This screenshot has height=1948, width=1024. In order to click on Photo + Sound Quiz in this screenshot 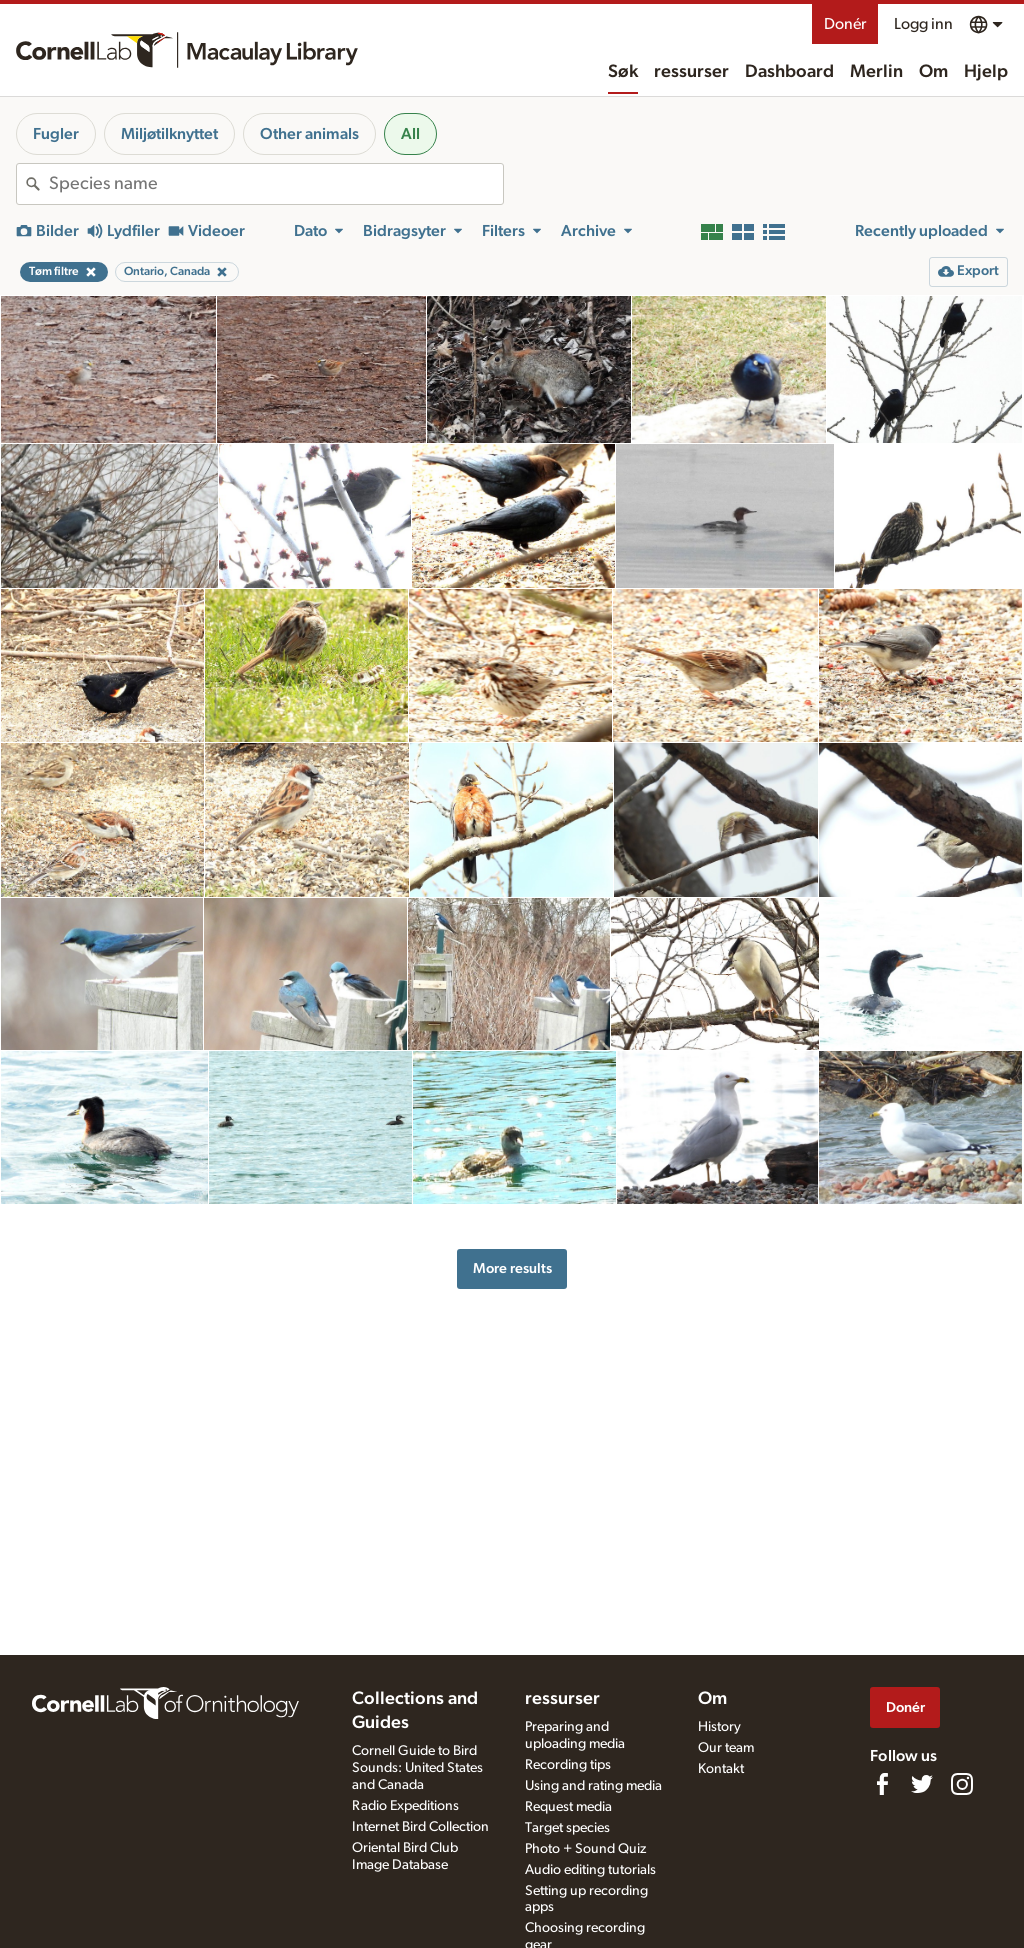, I will do `click(585, 1849)`.